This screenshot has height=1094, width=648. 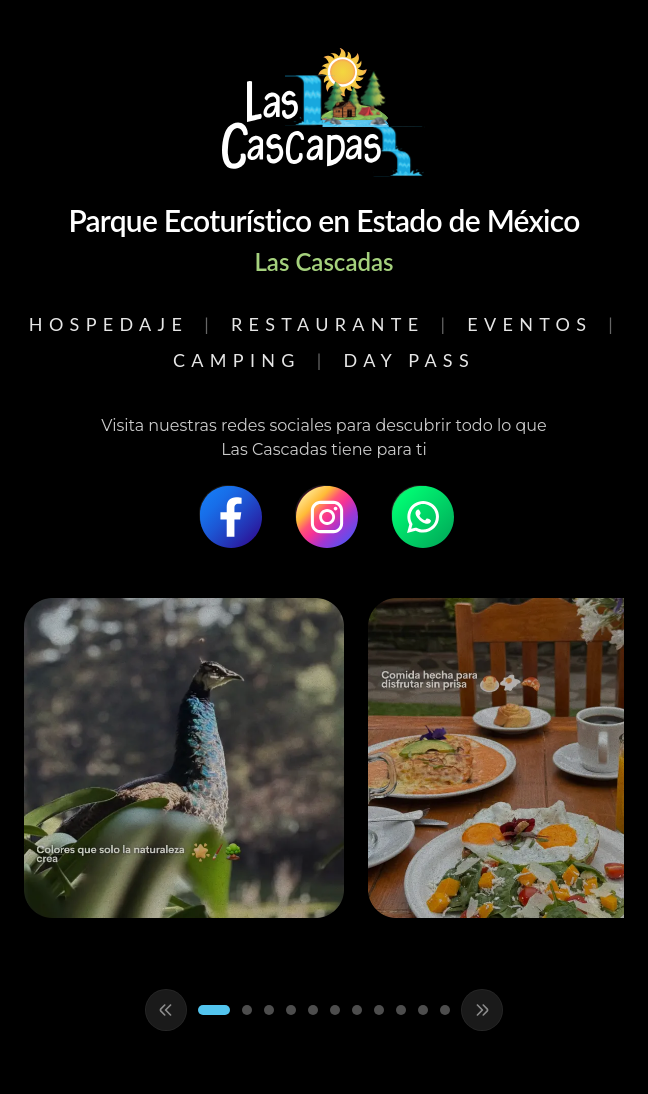 What do you see at coordinates (335, 1010) in the screenshot?
I see `[Ir al slide 6]` at bounding box center [335, 1010].